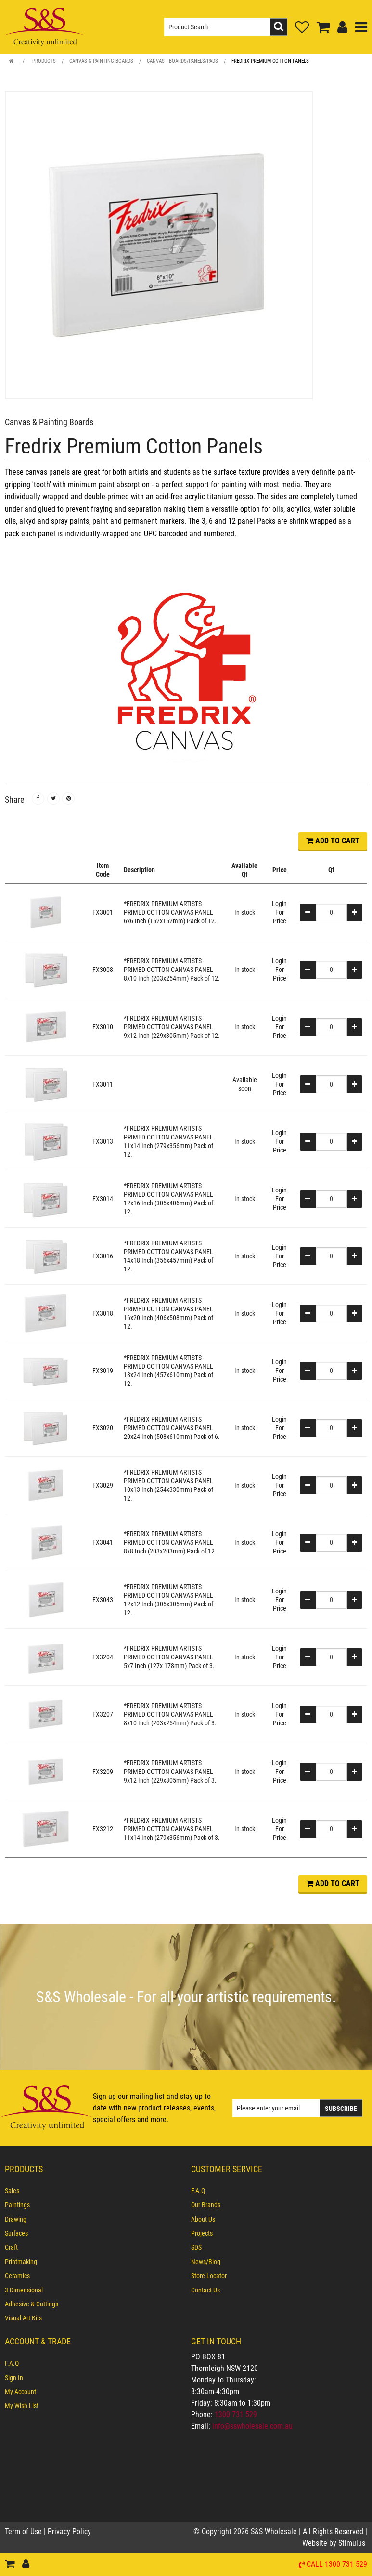  What do you see at coordinates (23, 2318) in the screenshot?
I see `Visual Art Kits` at bounding box center [23, 2318].